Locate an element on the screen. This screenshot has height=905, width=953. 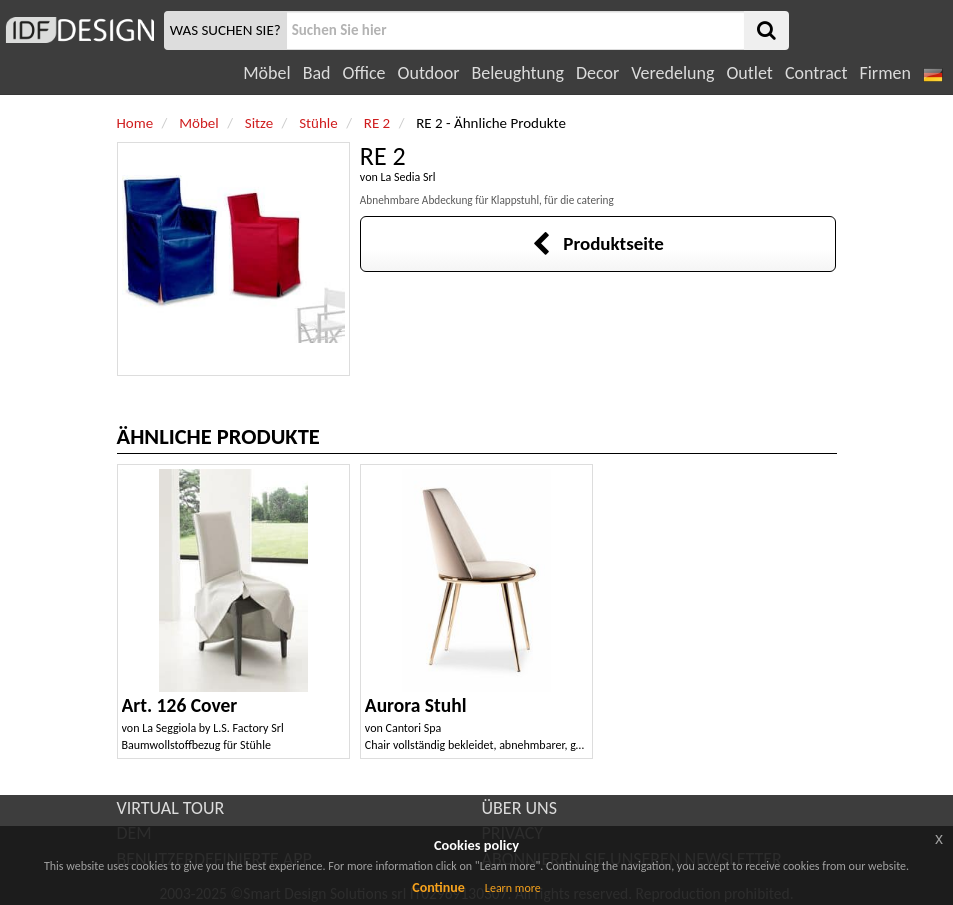
Decor is located at coordinates (597, 73).